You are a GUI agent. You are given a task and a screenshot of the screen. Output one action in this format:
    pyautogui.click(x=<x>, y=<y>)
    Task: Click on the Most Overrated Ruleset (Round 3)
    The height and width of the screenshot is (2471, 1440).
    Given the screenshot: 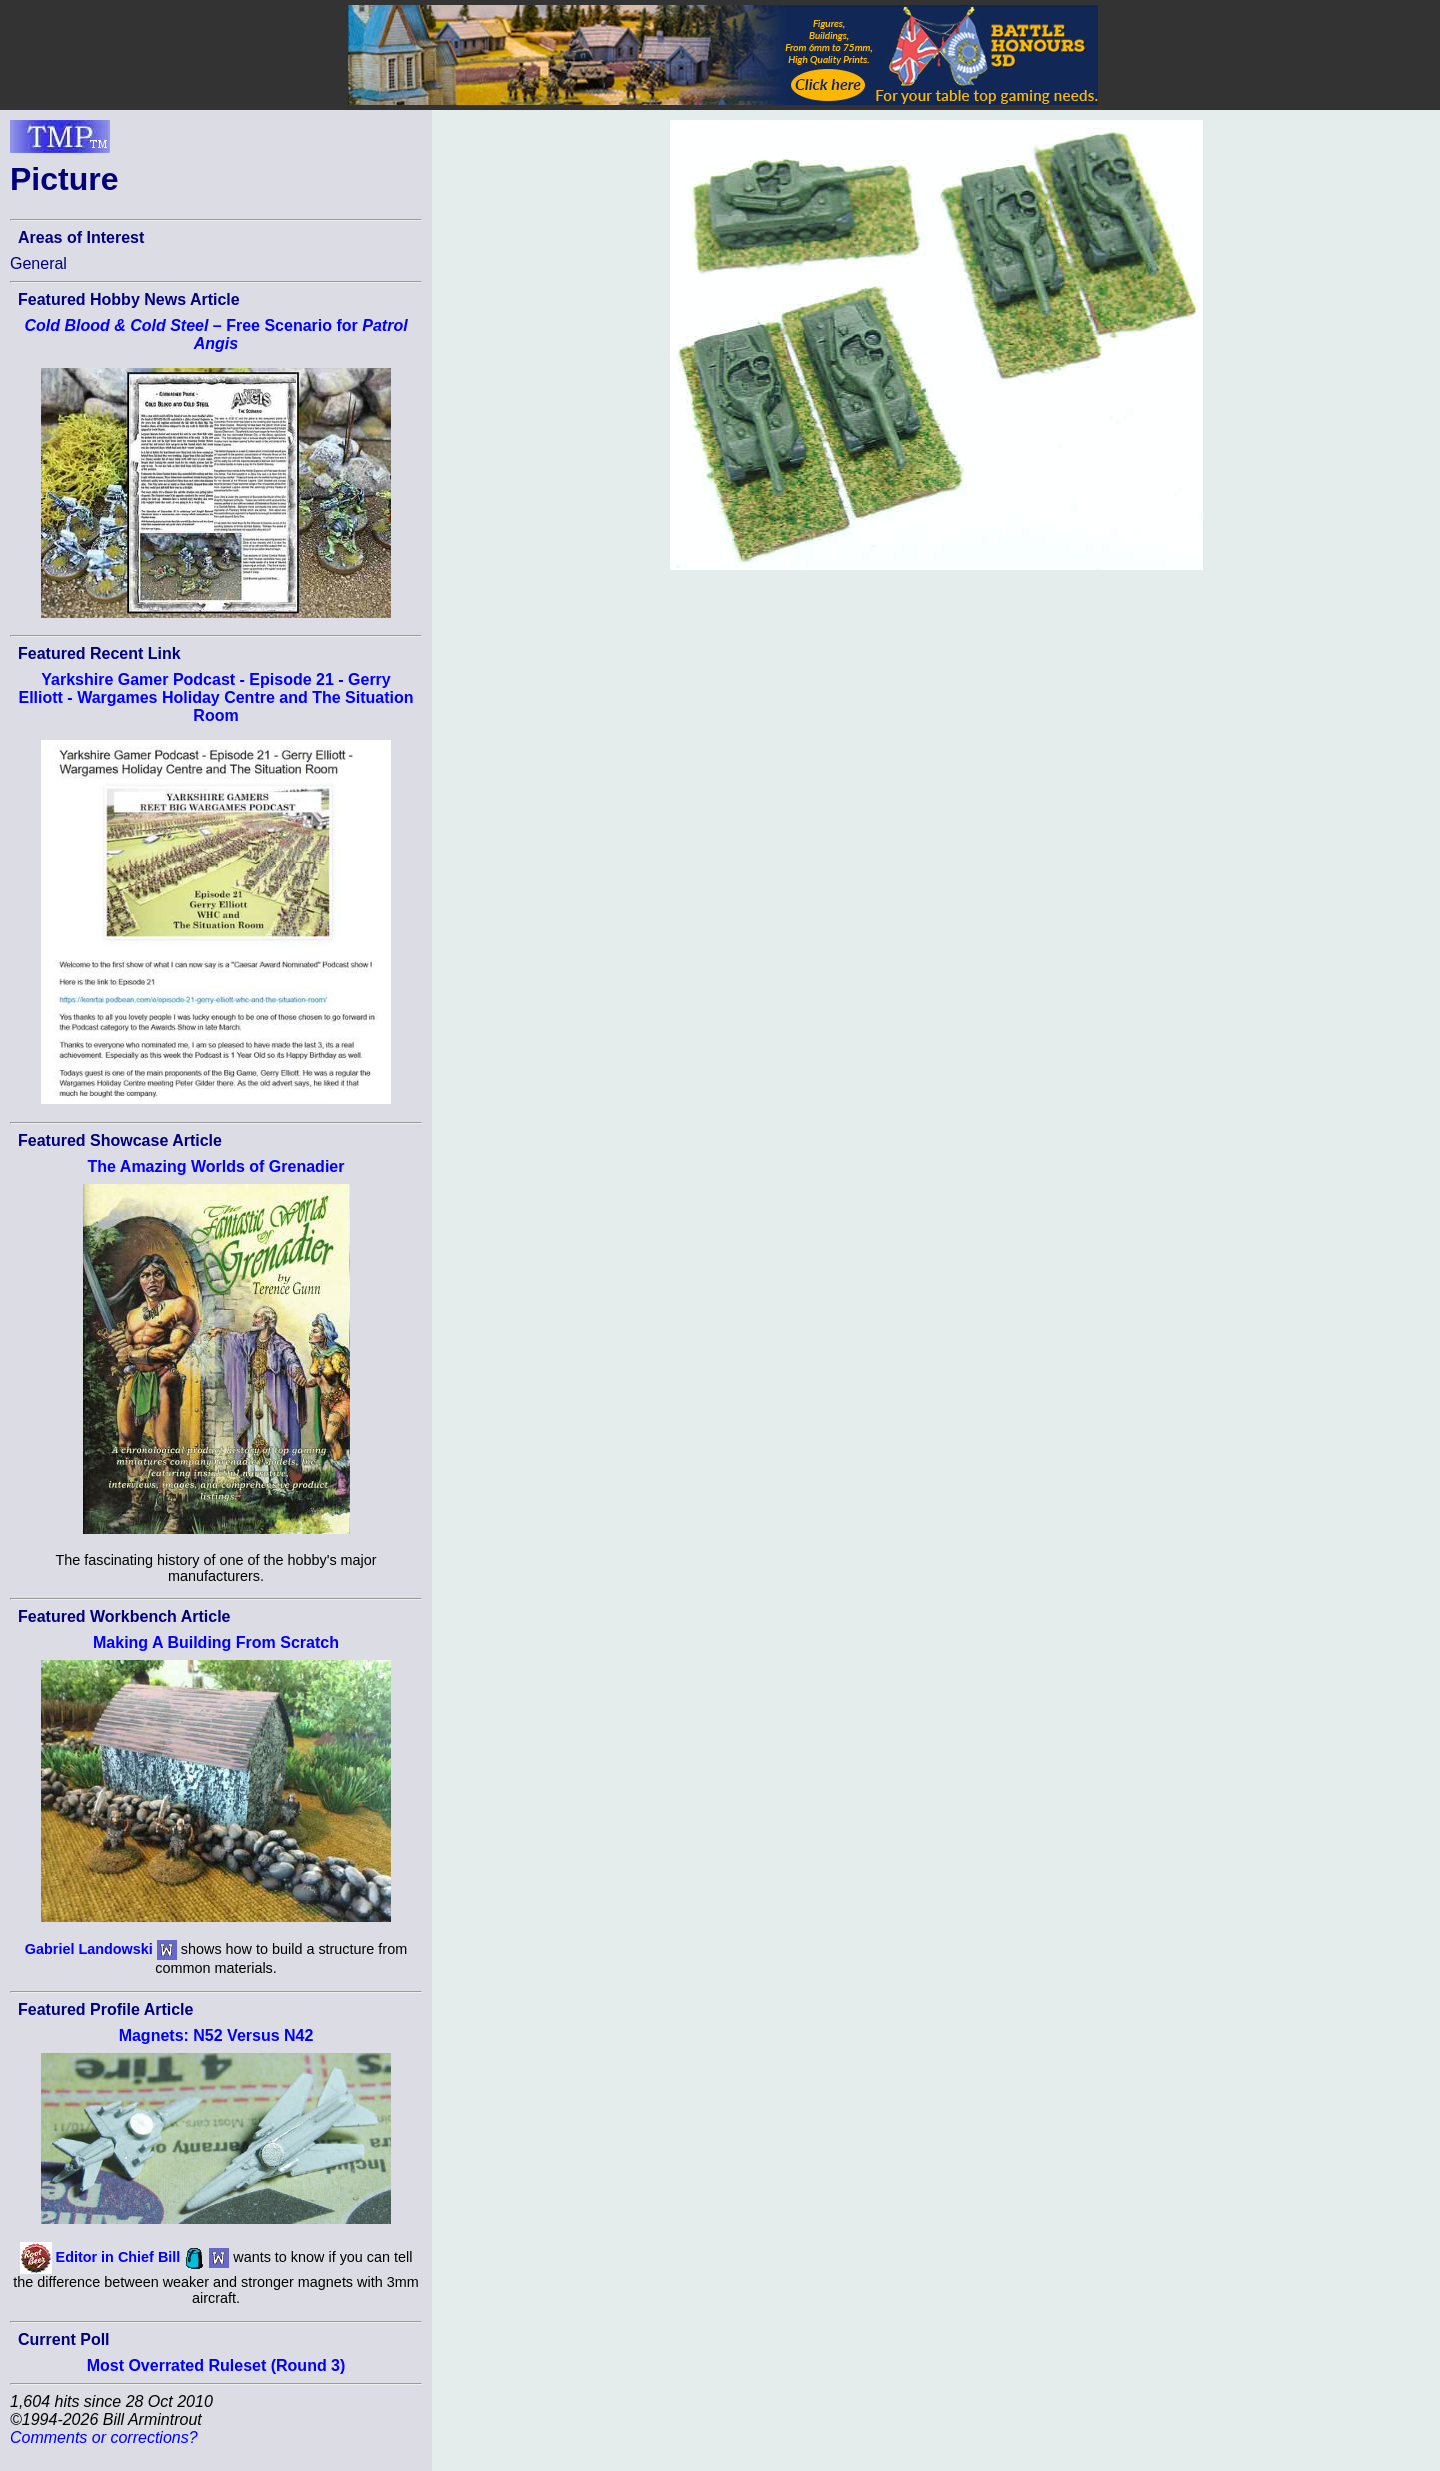 What is the action you would take?
    pyautogui.click(x=216, y=2365)
    